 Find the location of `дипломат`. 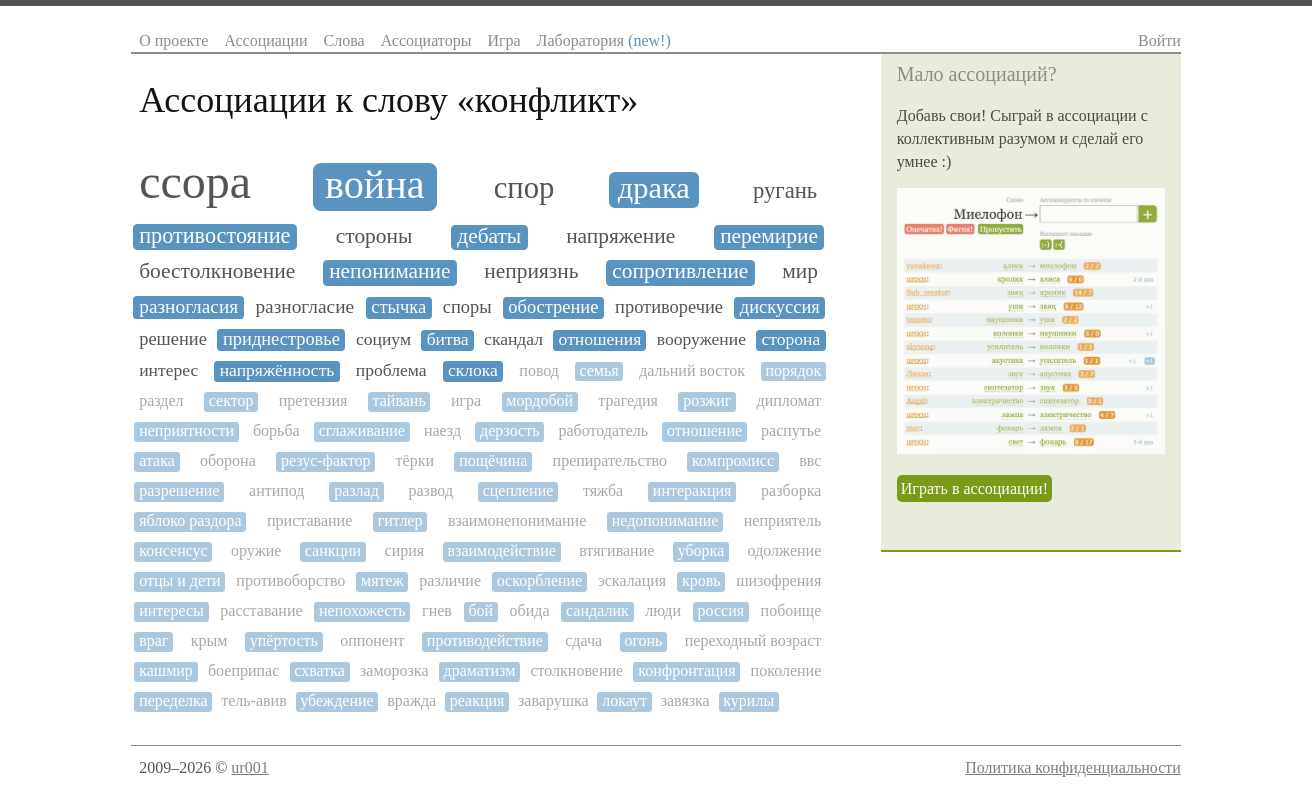

дипломат is located at coordinates (789, 400).